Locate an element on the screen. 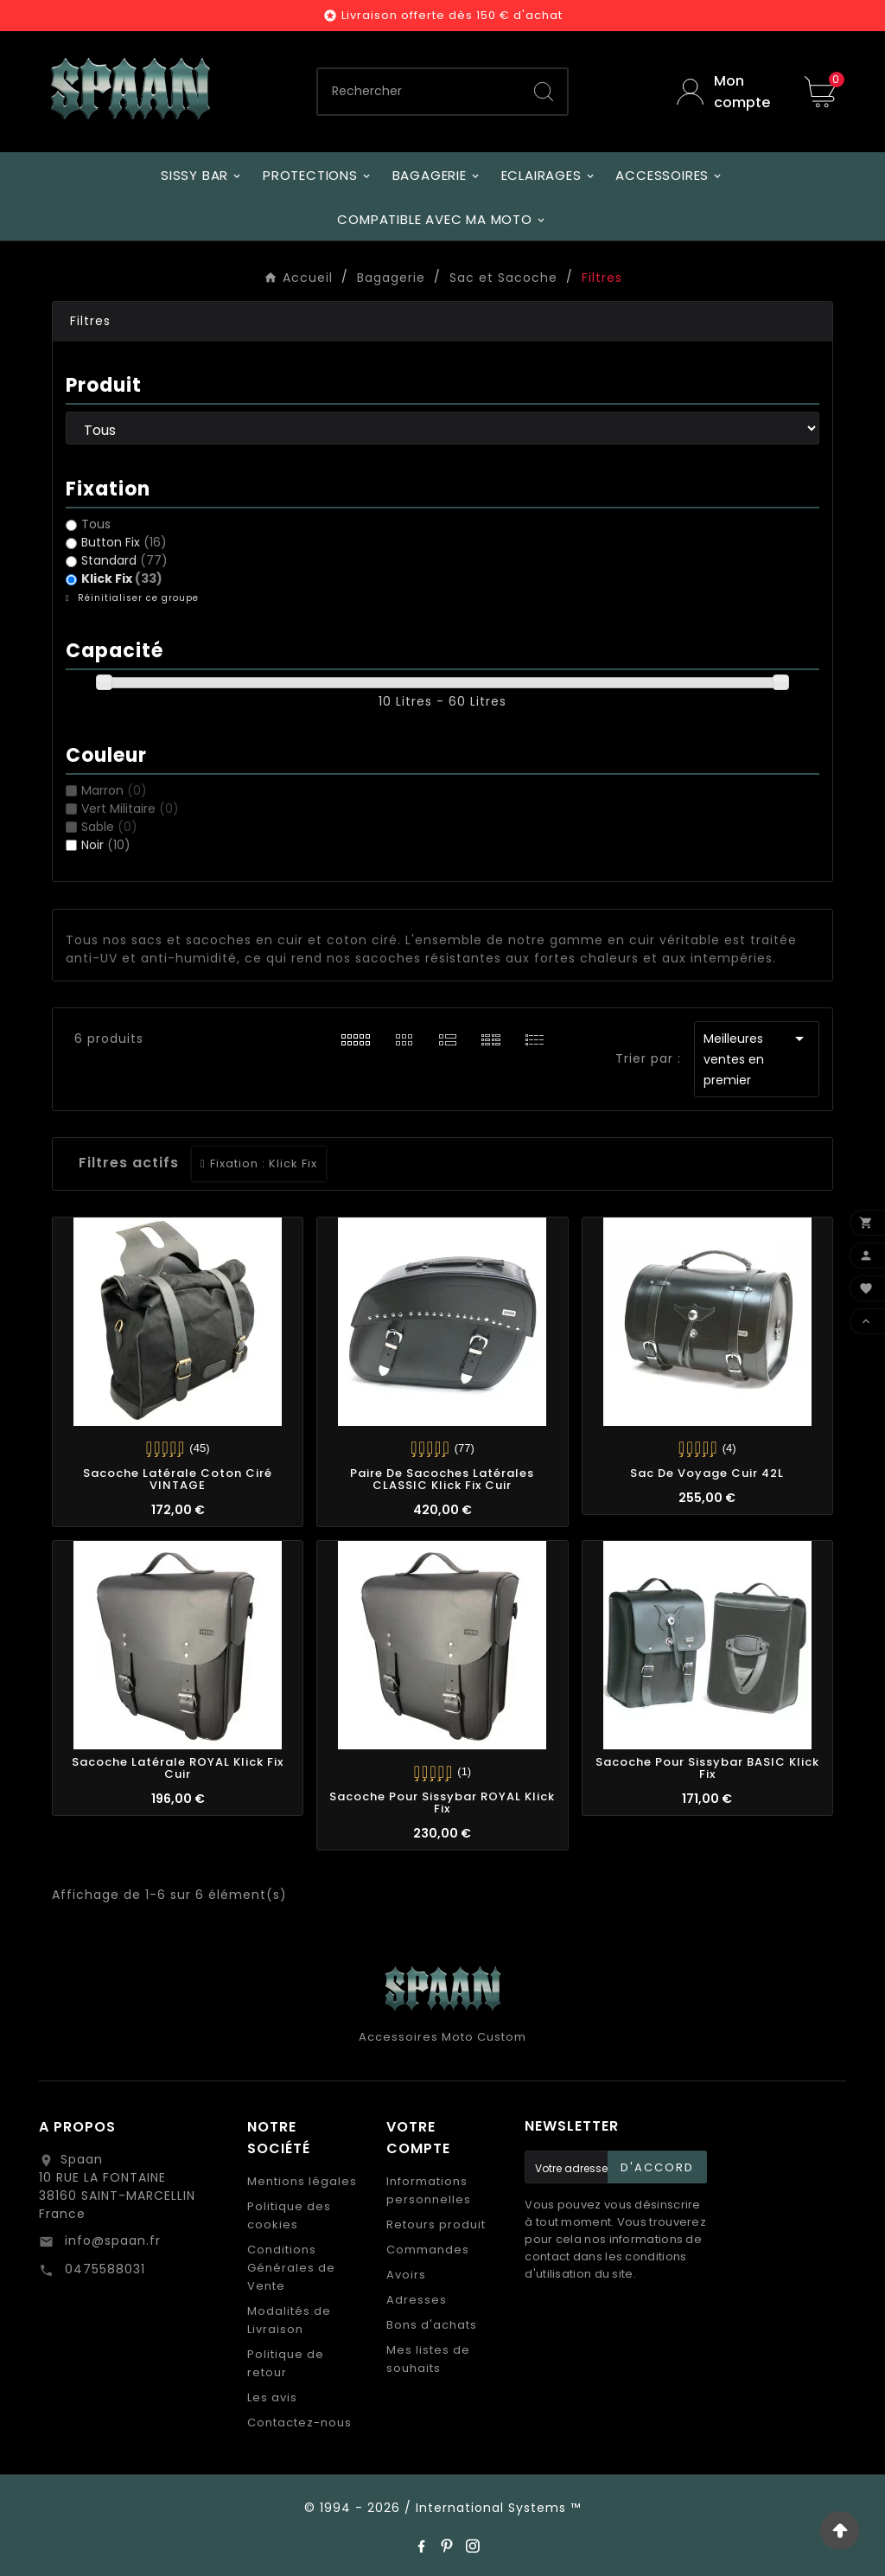  Noir is located at coordinates (106, 844).